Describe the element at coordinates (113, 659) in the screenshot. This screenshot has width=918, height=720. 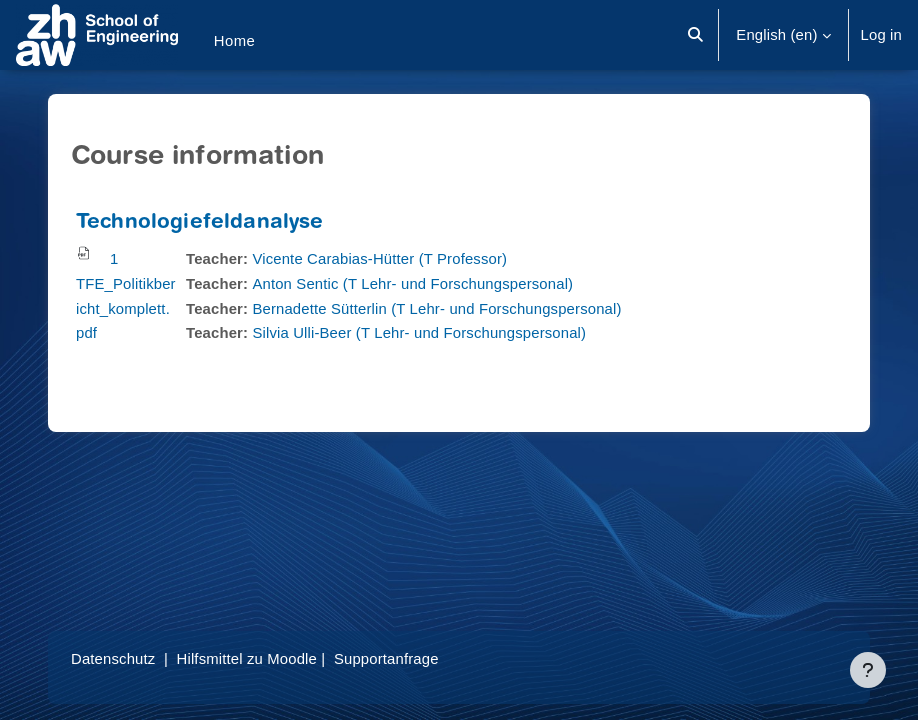
I see `Datenschutz` at that location.